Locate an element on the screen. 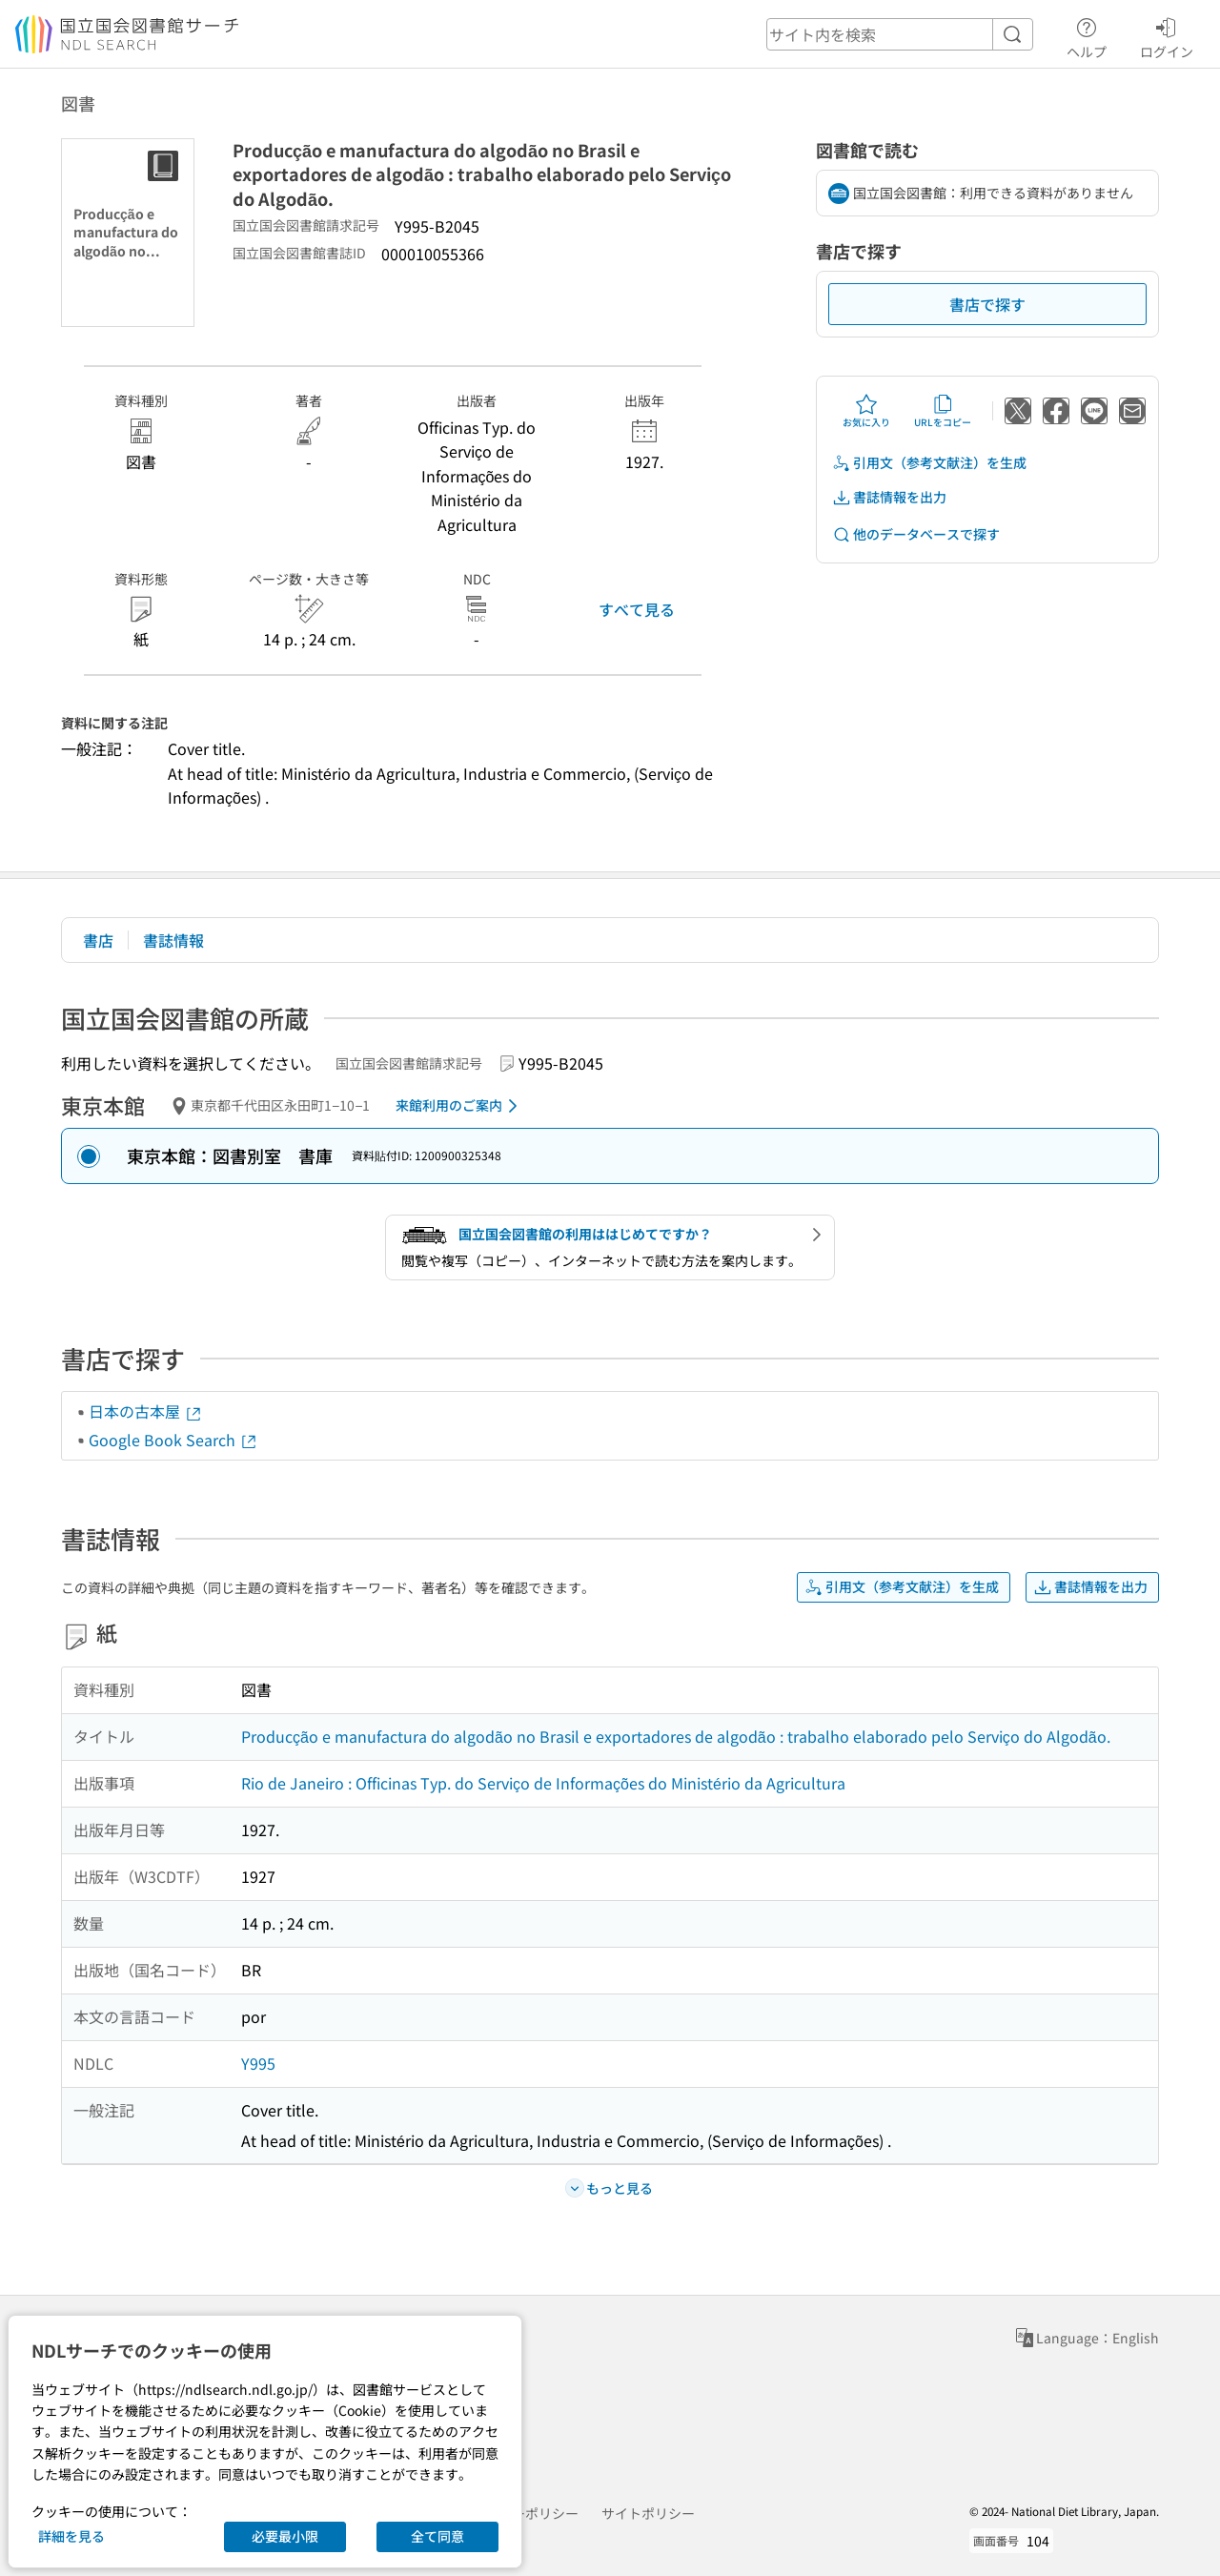 This screenshot has width=1220, height=2576. 日本の古本屋 is located at coordinates (146, 1411).